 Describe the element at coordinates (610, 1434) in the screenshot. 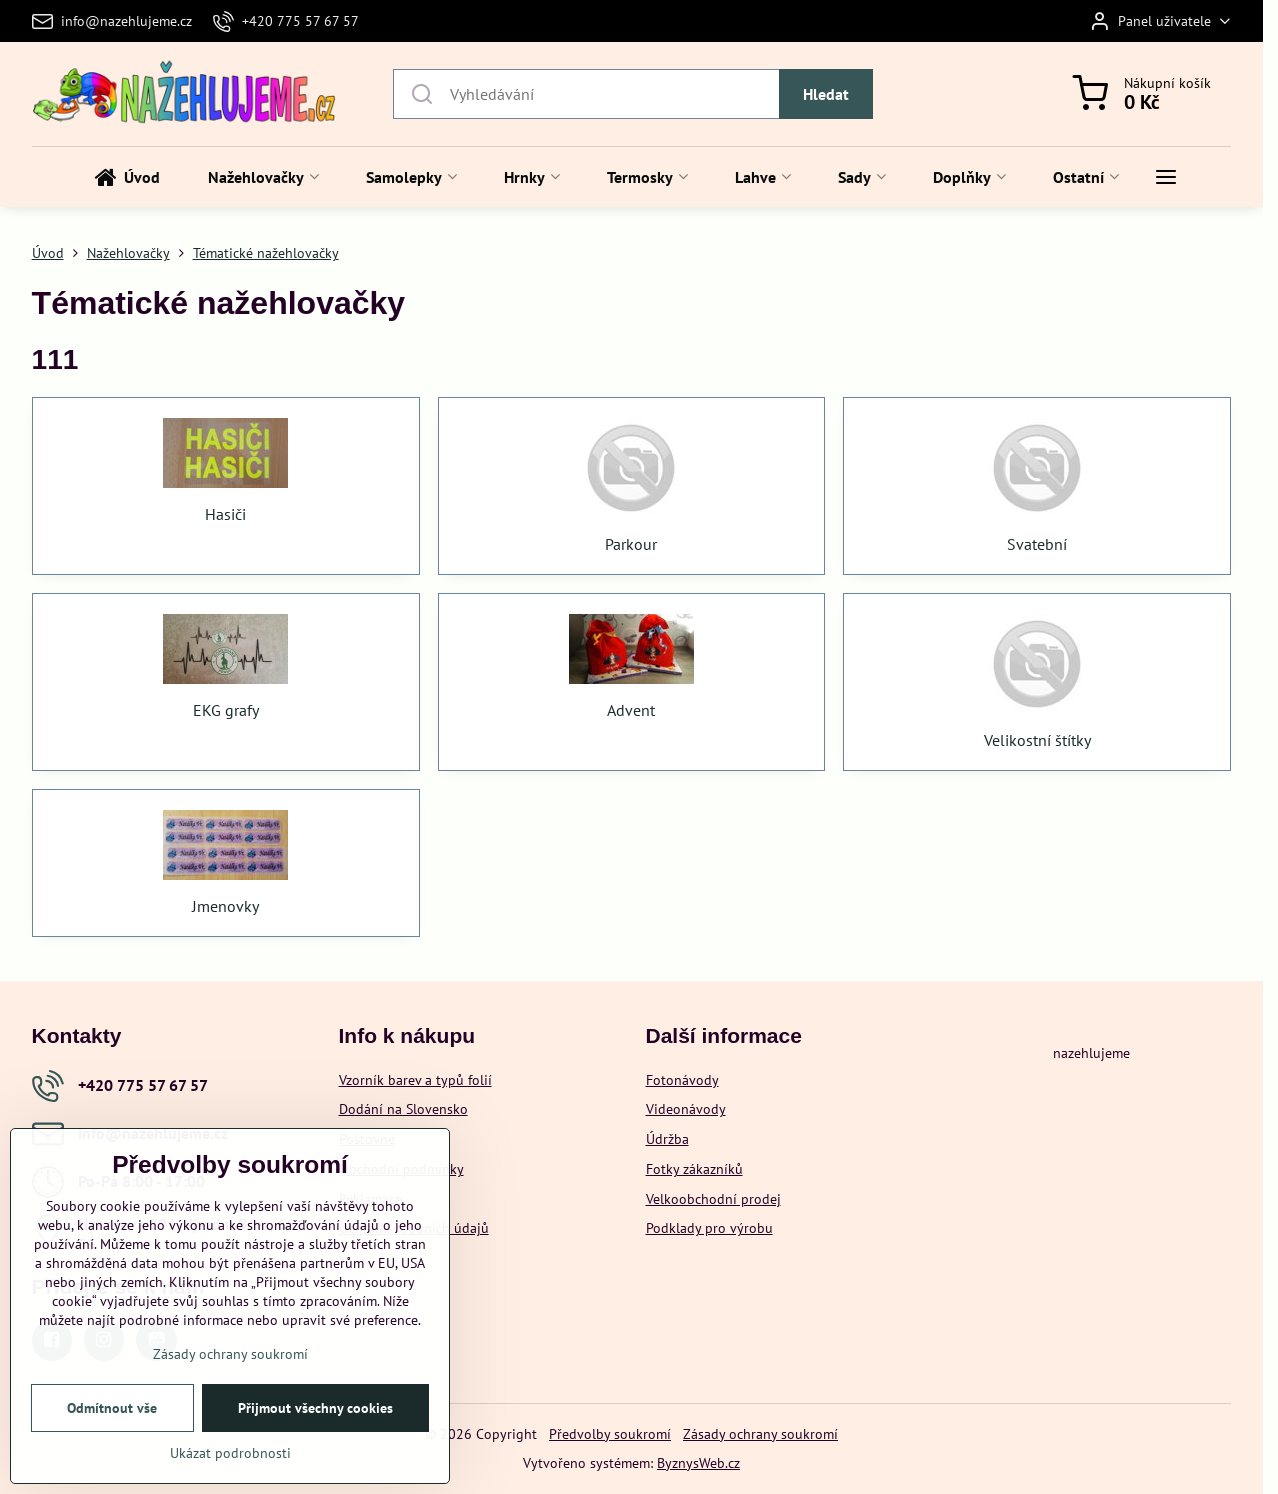

I see `Předvolby soukromí` at that location.